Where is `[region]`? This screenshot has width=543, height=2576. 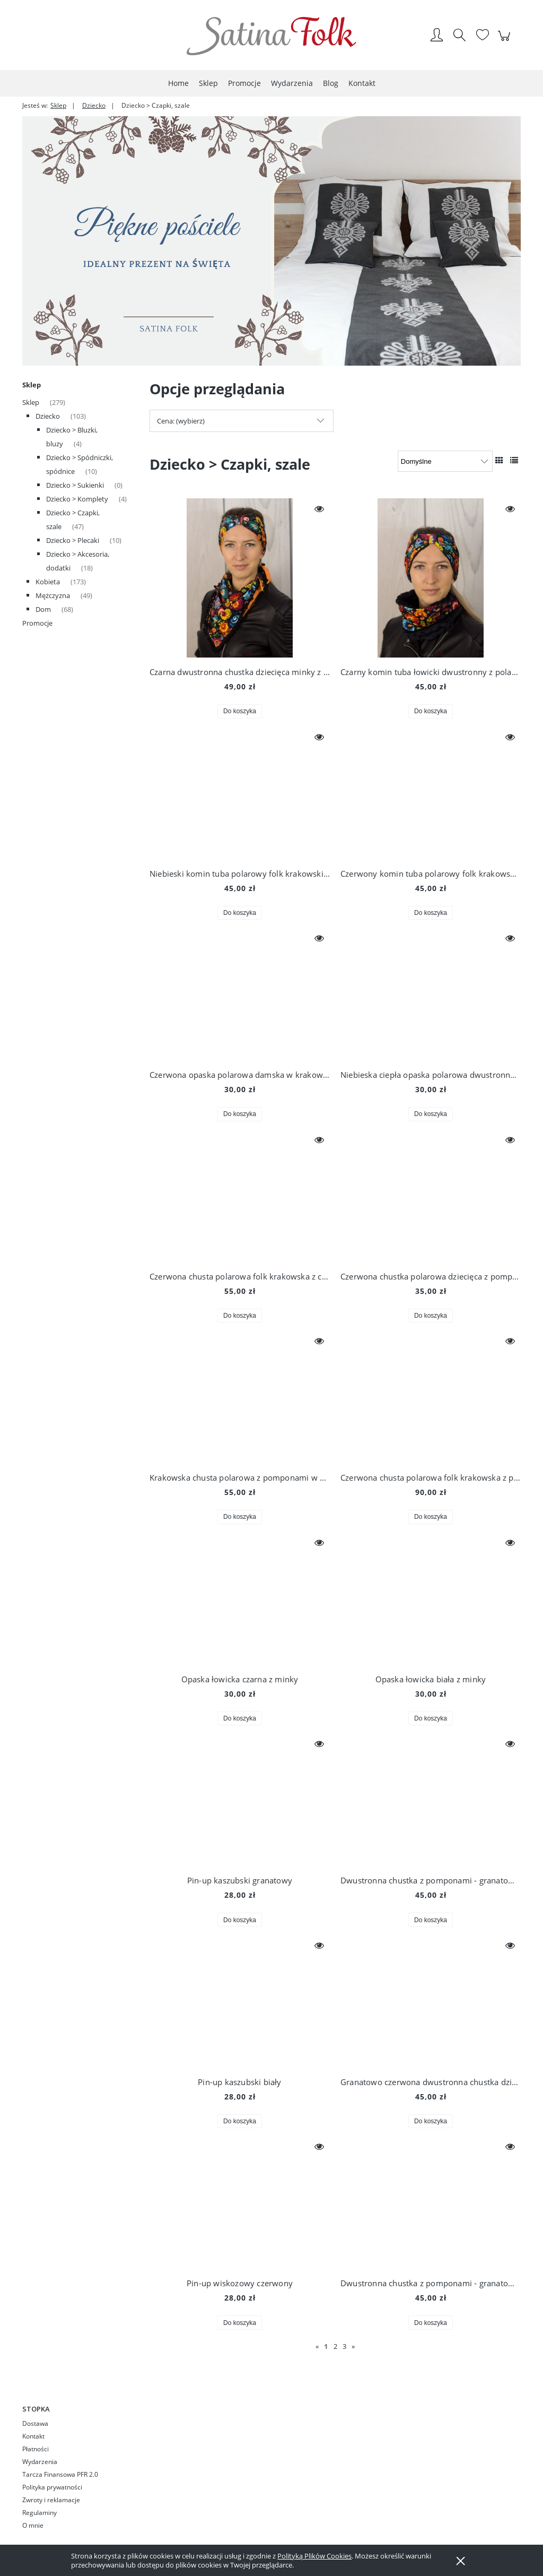
[region] is located at coordinates (271, 241).